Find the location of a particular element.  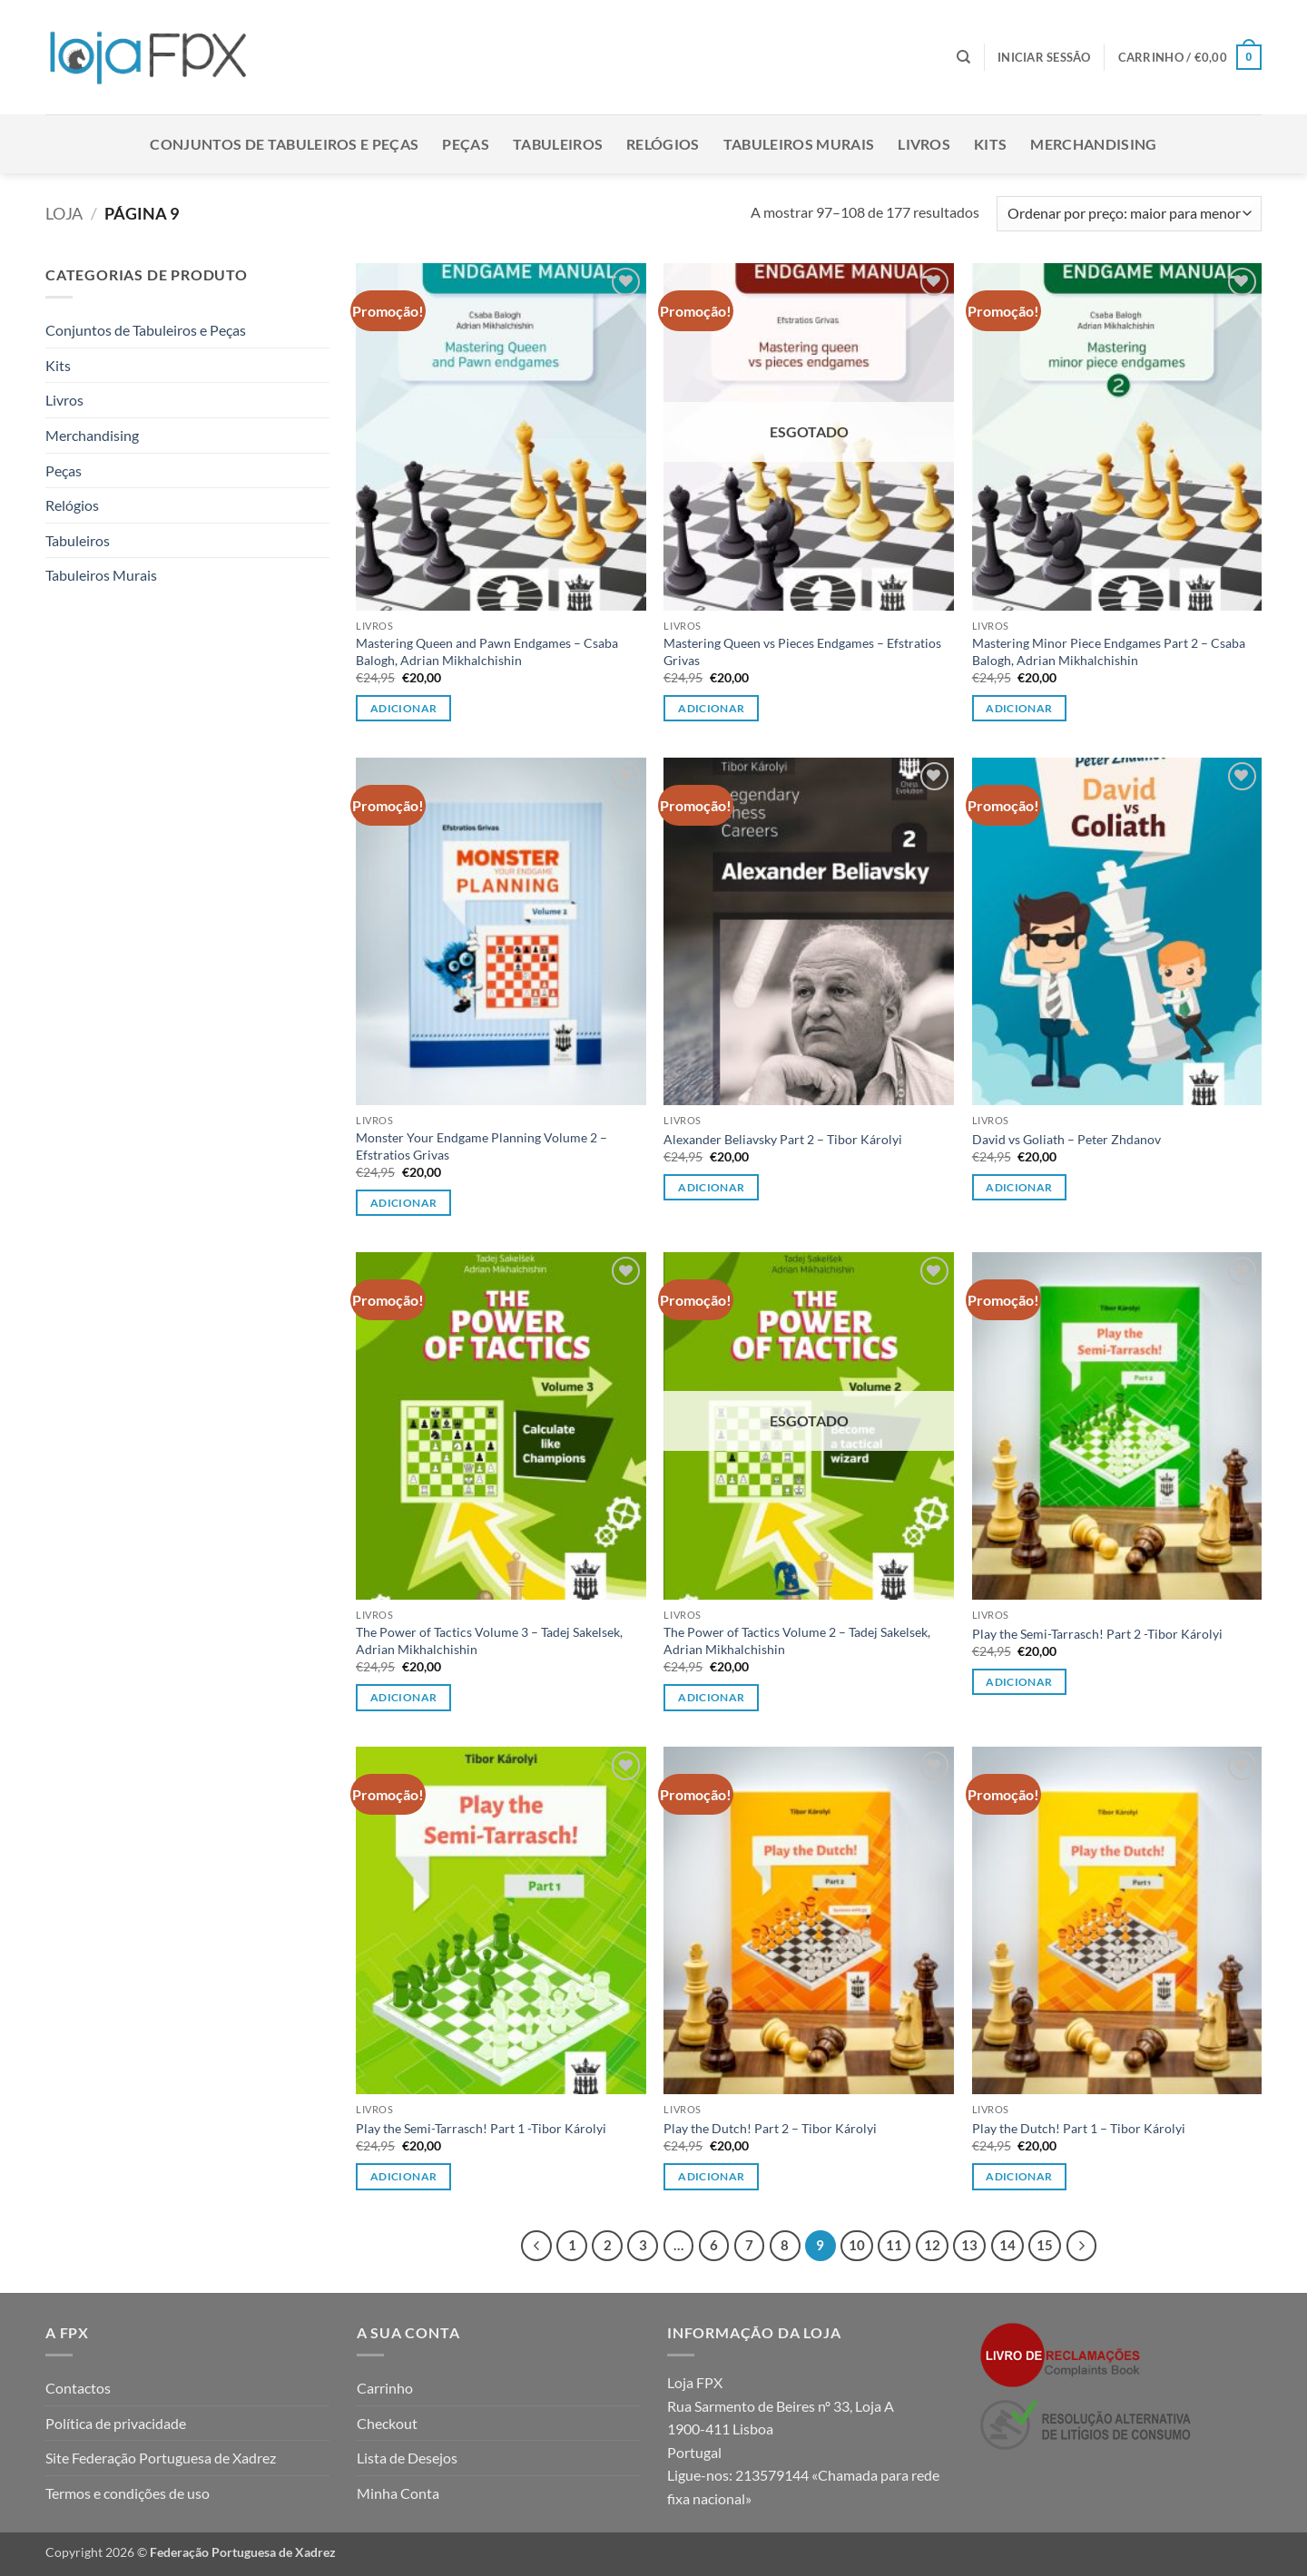

Peças is located at coordinates (465, 143).